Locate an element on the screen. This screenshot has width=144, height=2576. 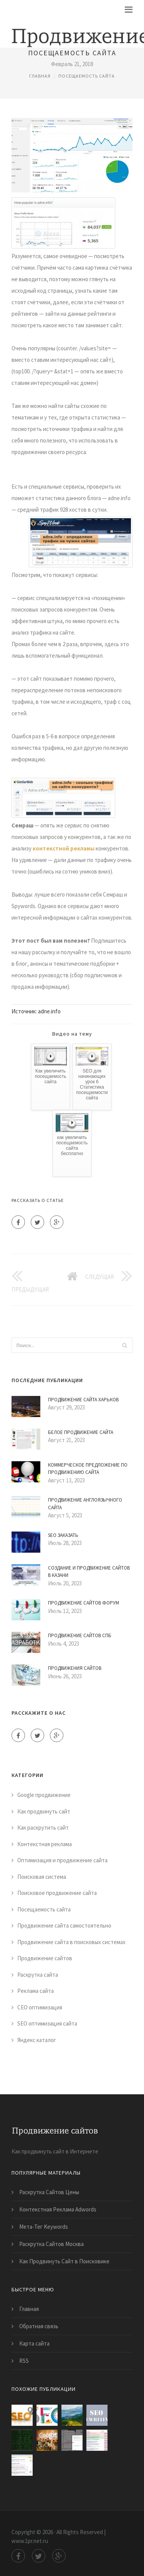
Реклама сайта is located at coordinates (35, 1990).